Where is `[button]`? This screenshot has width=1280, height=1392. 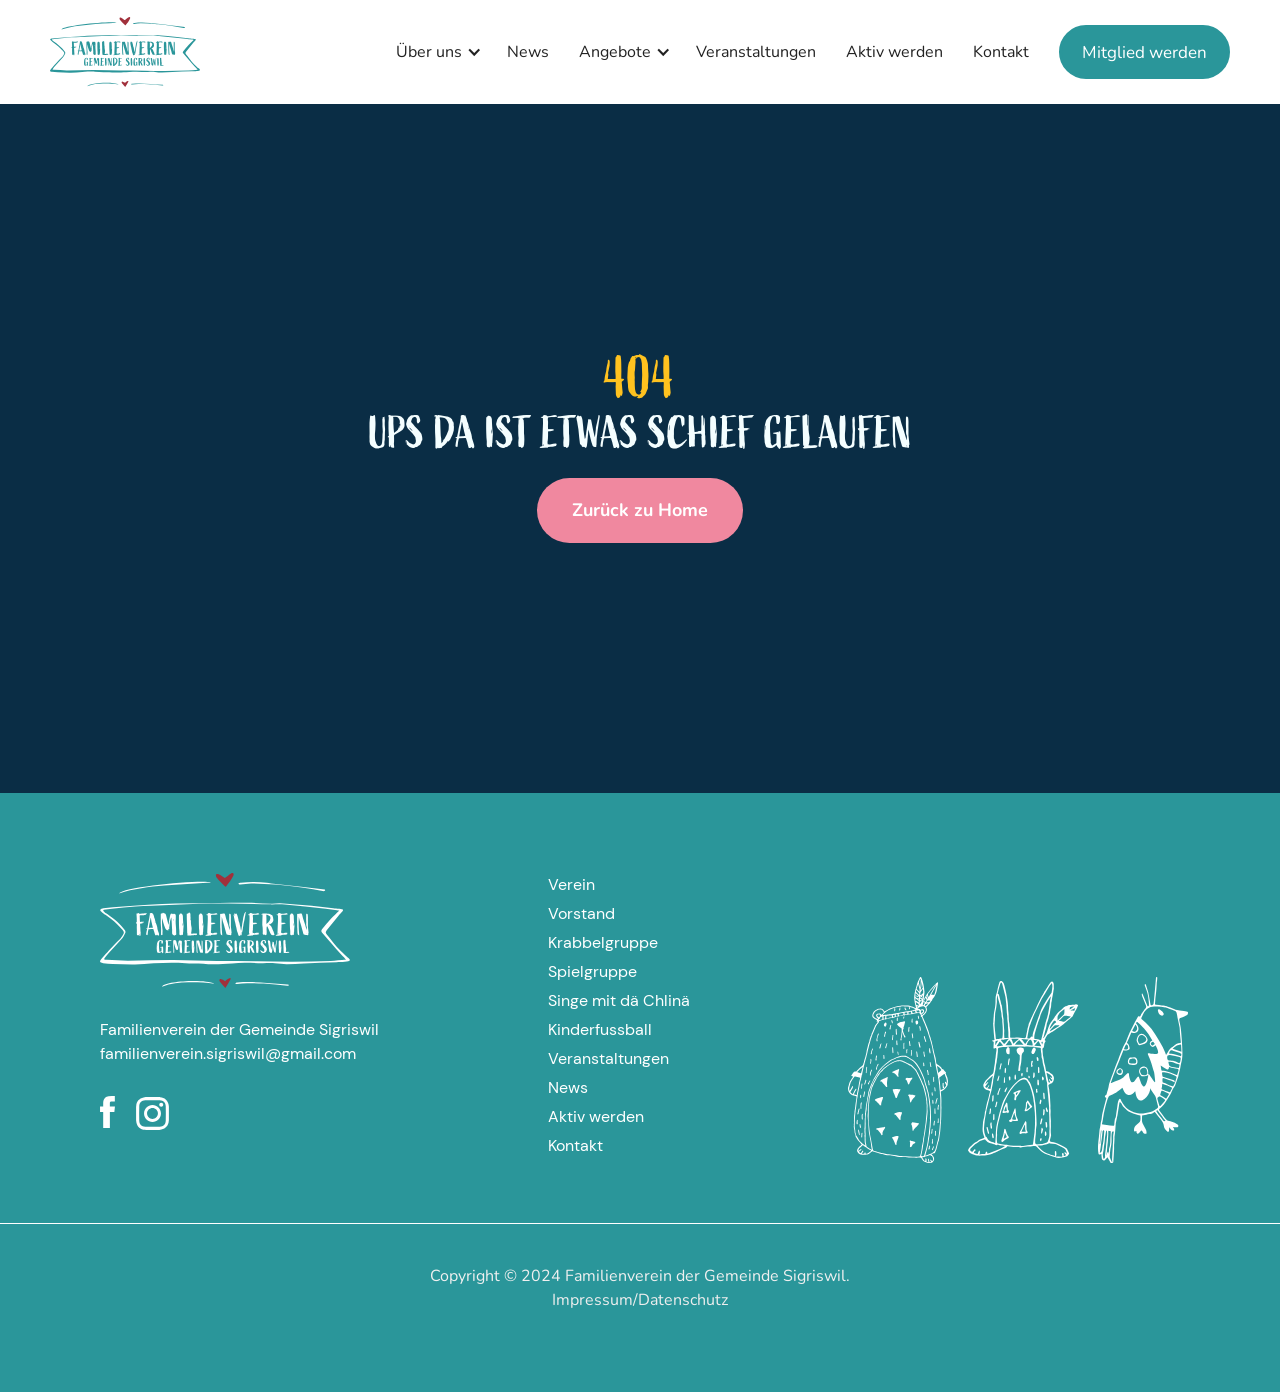 [button] is located at coordinates (434, 52).